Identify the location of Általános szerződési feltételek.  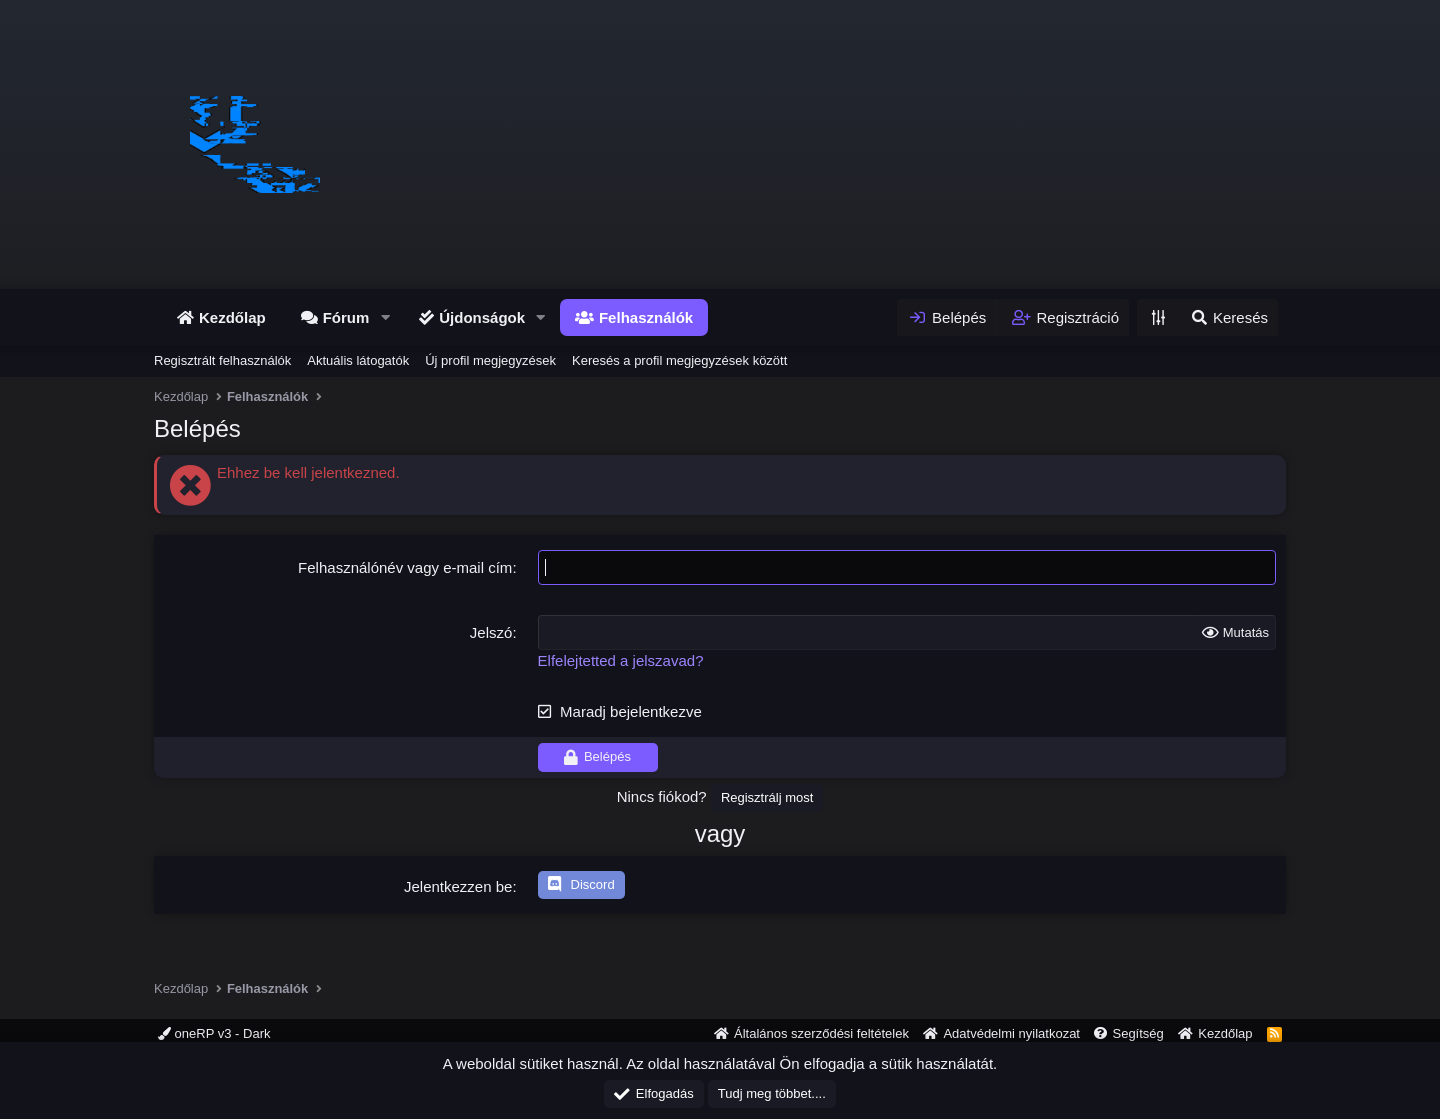
(821, 1033).